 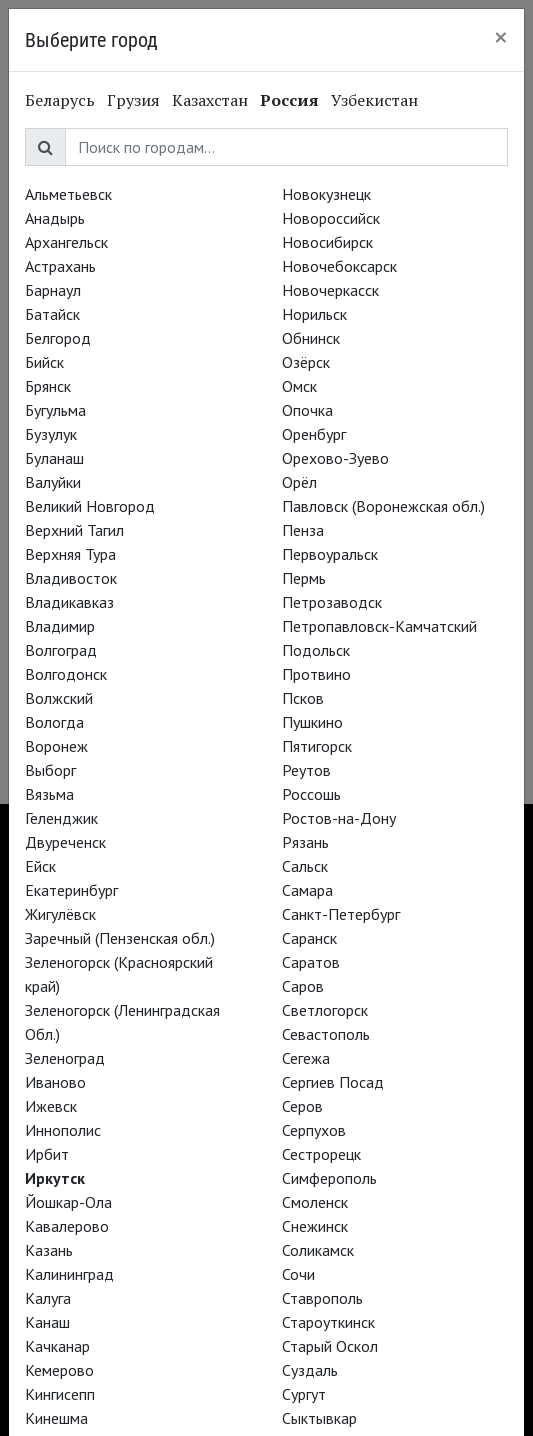 What do you see at coordinates (379, 626) in the screenshot?
I see `Петропавловск-Камчатский` at bounding box center [379, 626].